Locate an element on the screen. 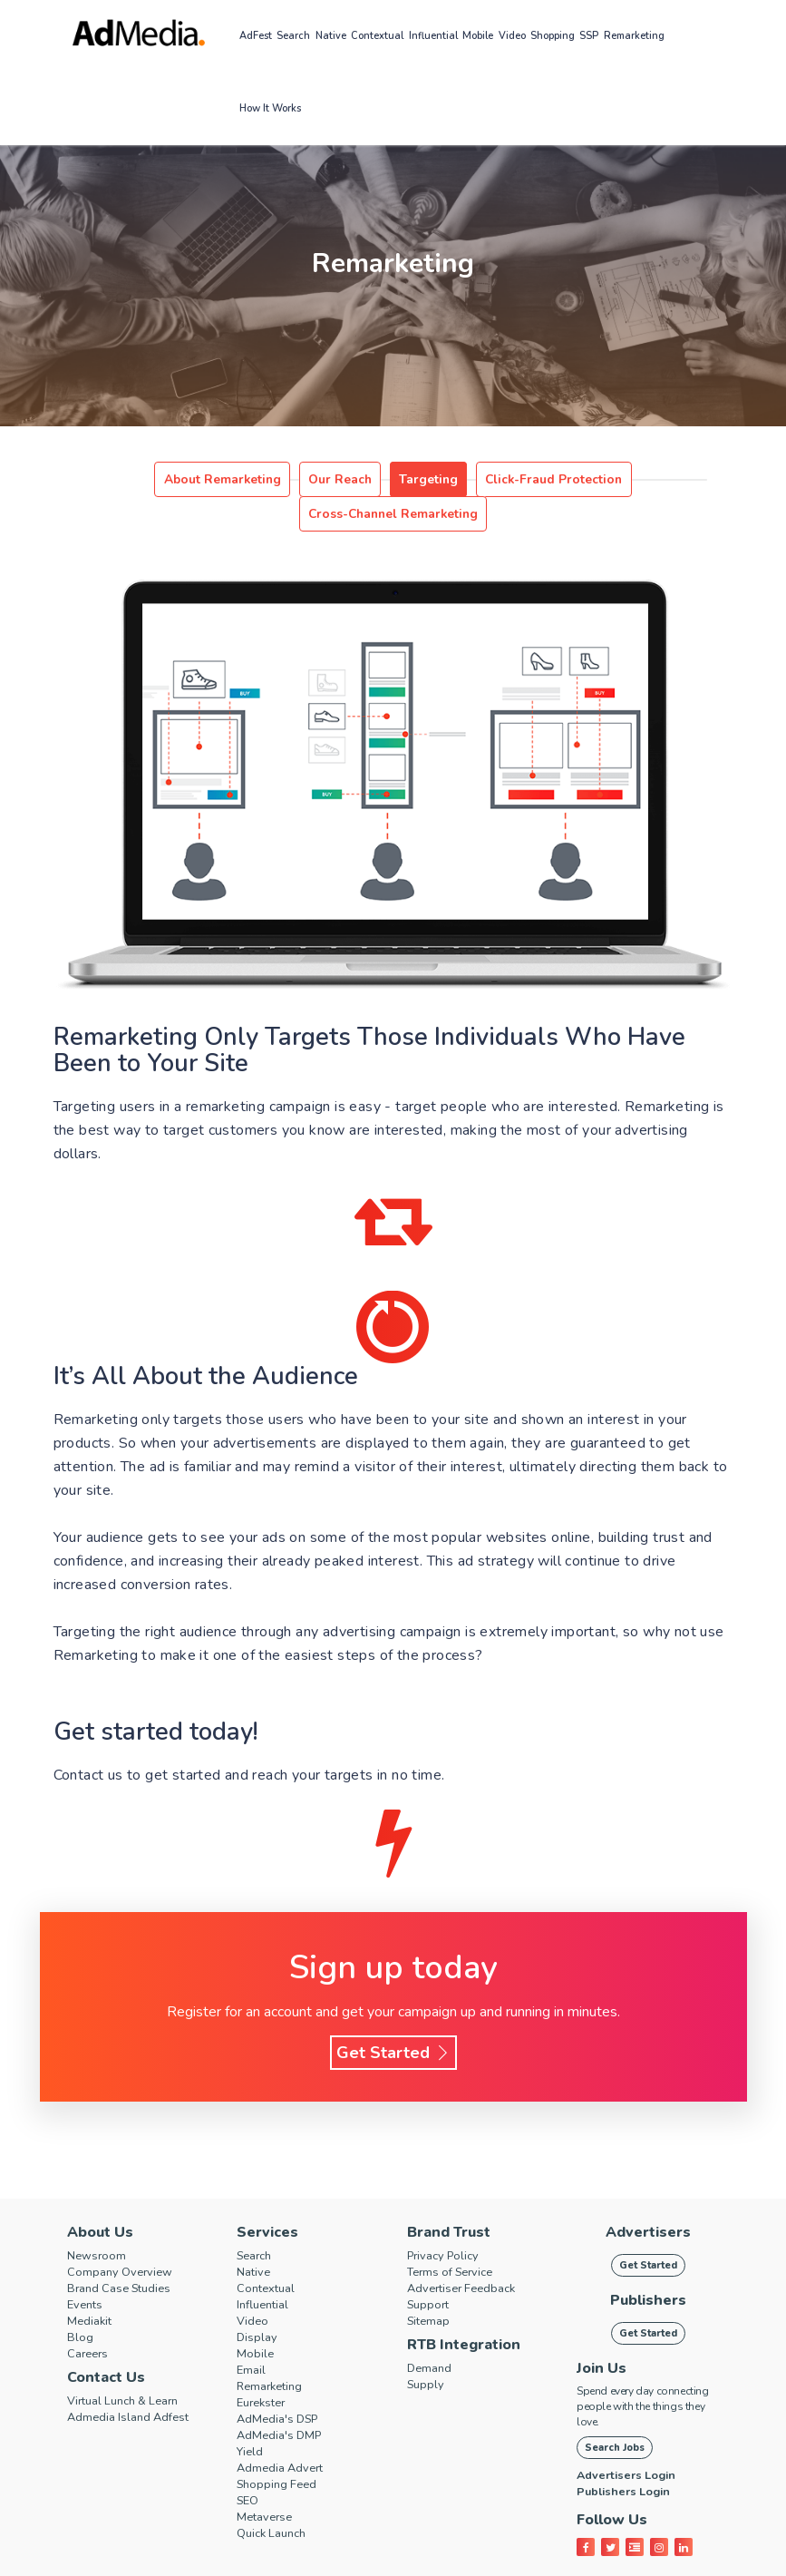  Search is located at coordinates (293, 36).